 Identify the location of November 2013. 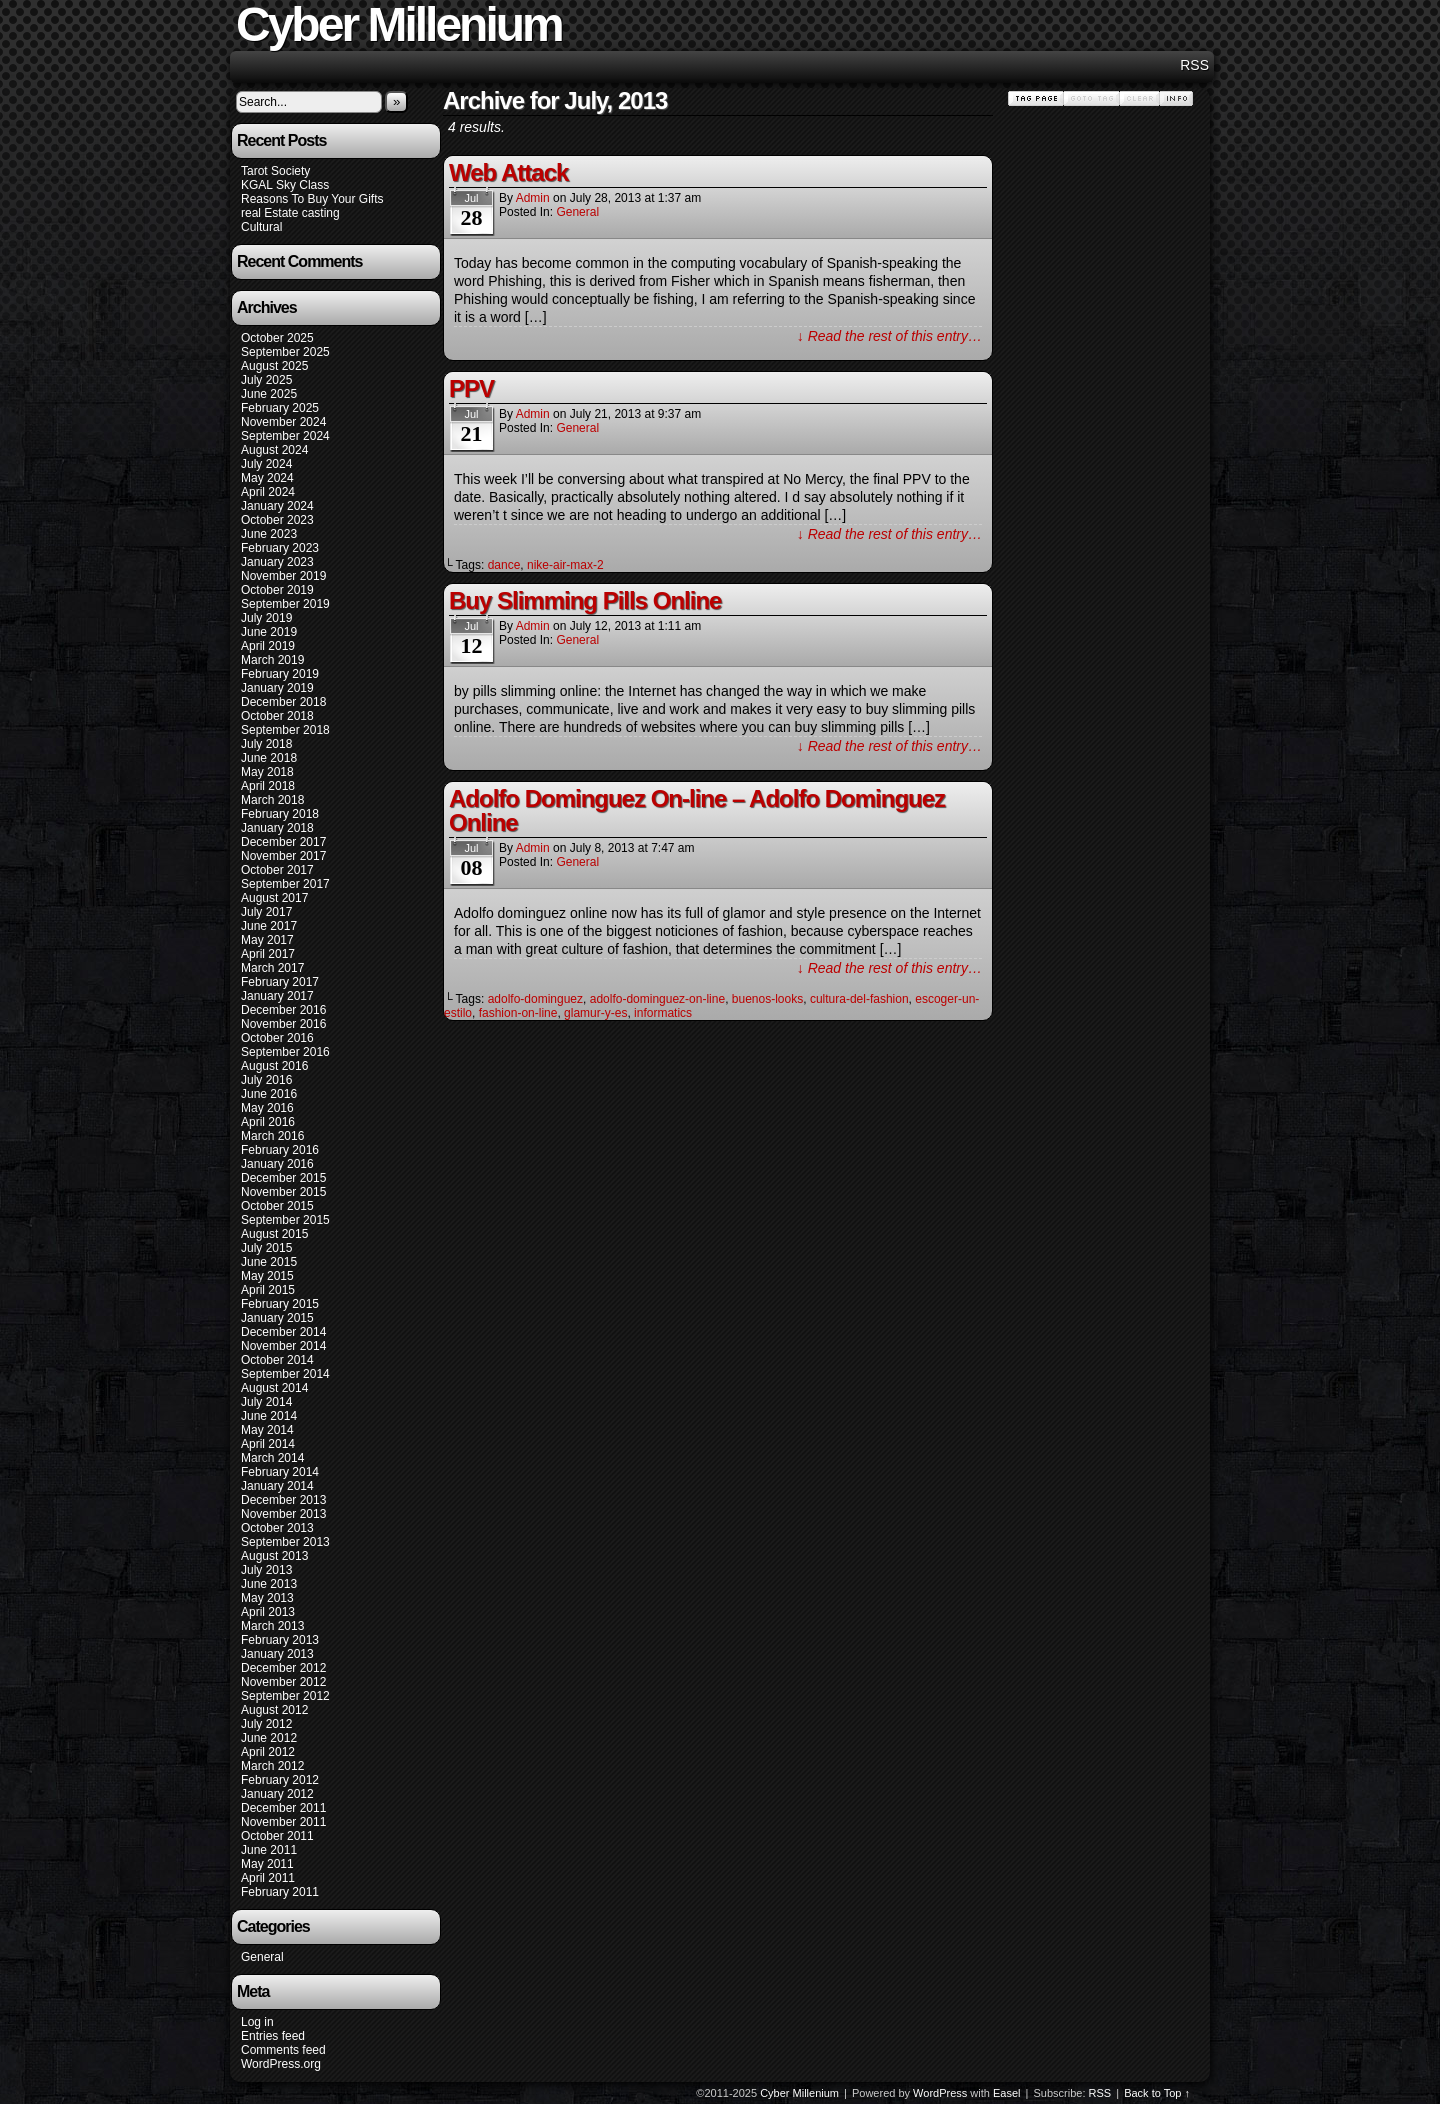
(283, 1514).